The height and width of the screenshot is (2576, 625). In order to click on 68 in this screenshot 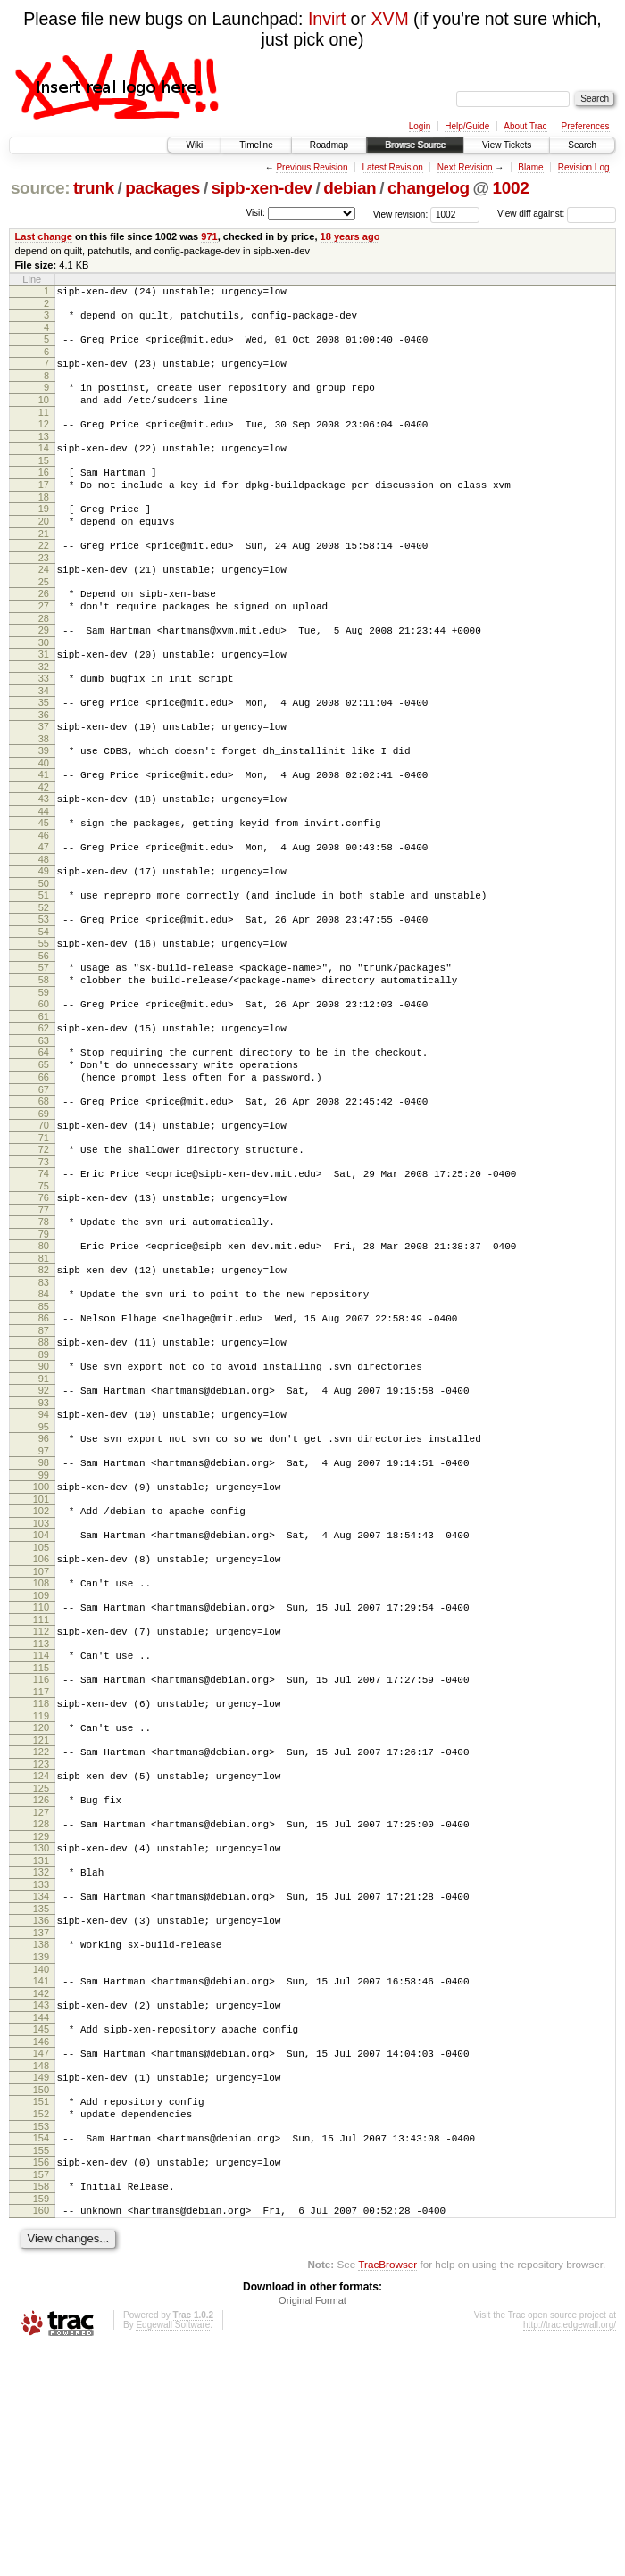, I will do `click(43, 1200)`.